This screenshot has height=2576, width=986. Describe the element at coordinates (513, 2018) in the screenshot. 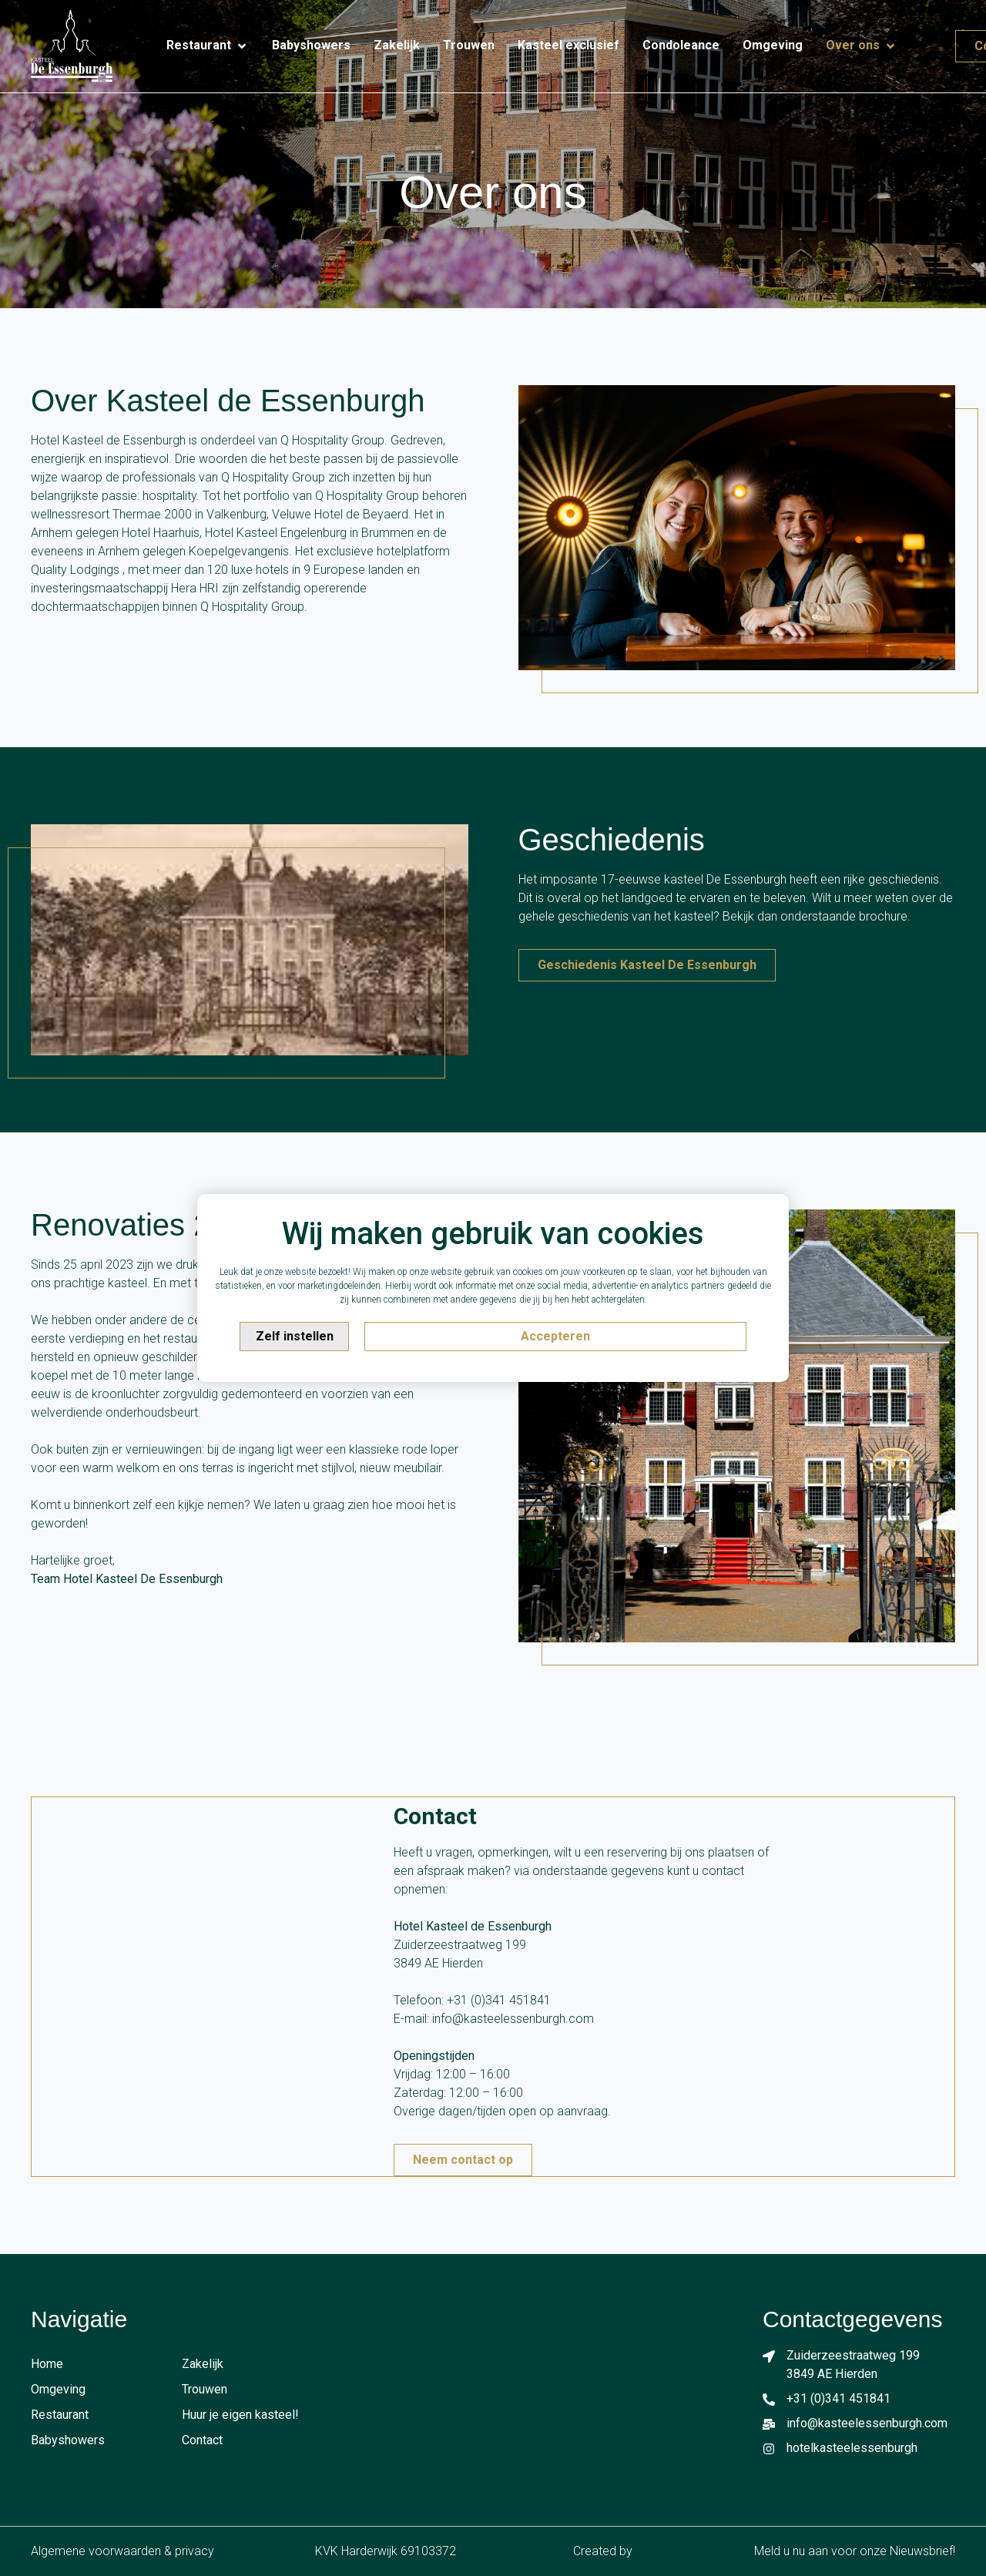

I see `info@kasteelessenburgh.com` at that location.